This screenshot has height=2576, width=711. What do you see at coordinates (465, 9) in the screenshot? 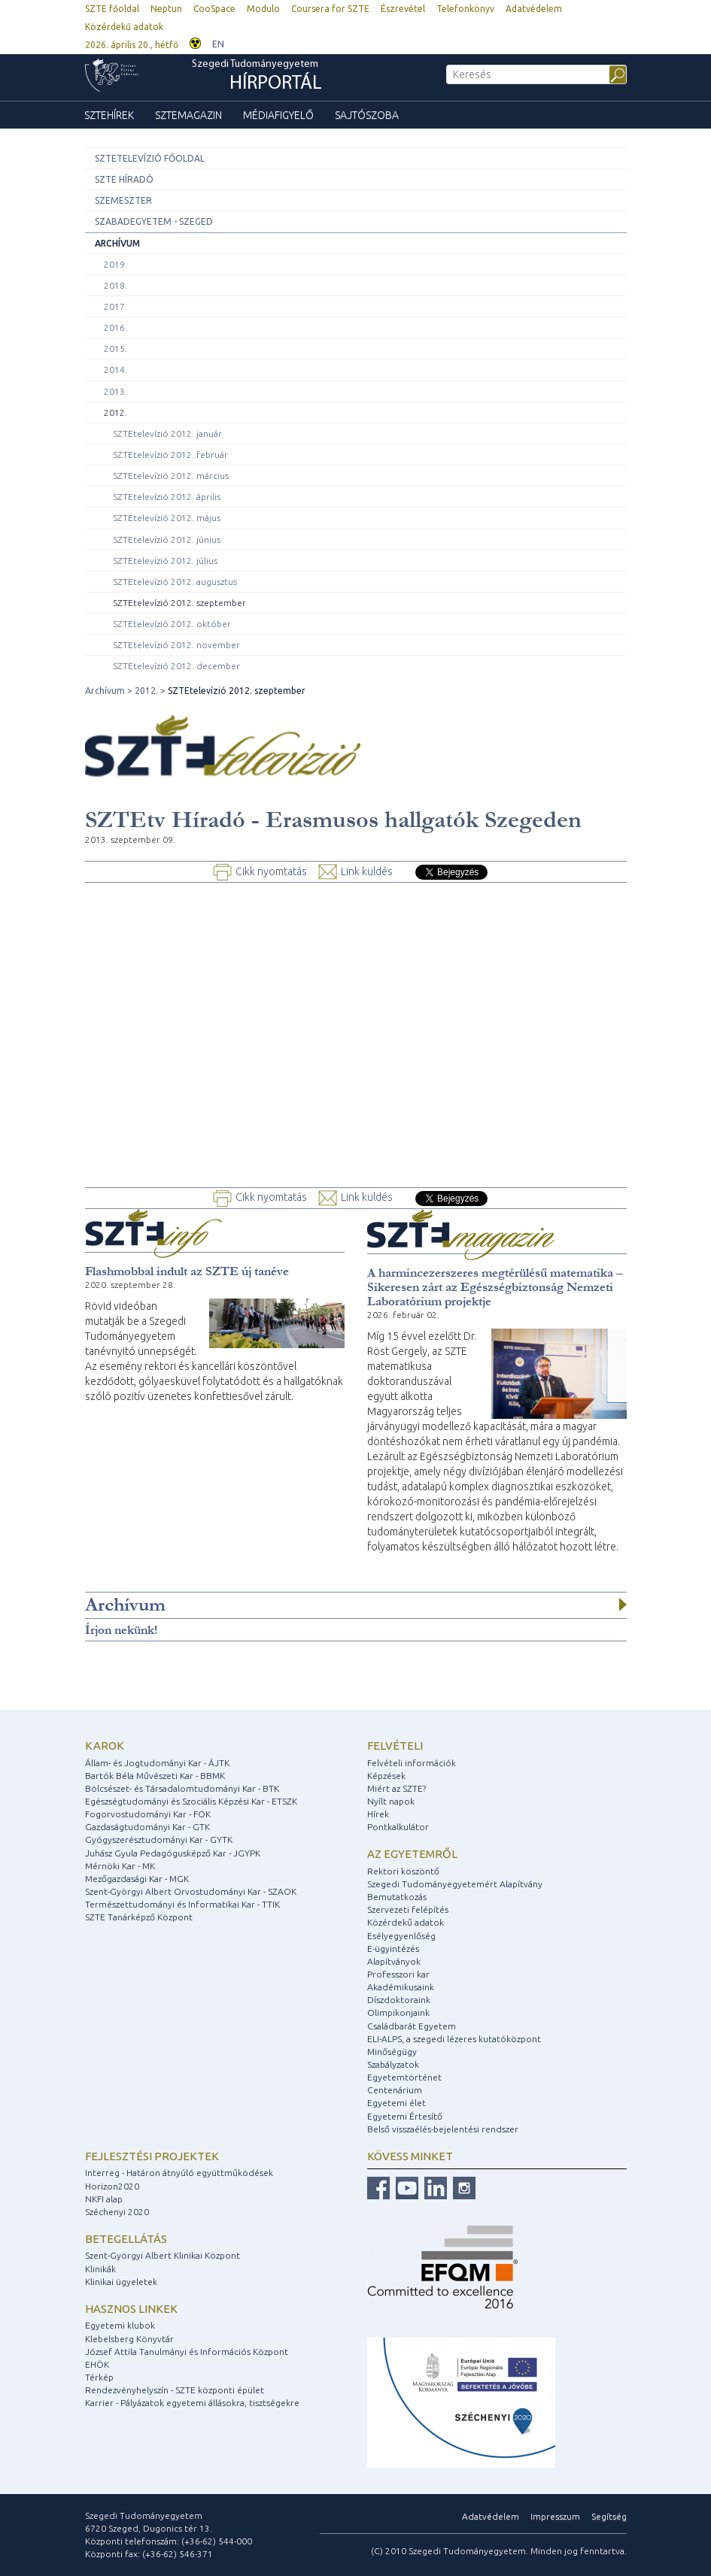
I see `Telefonkönyv` at bounding box center [465, 9].